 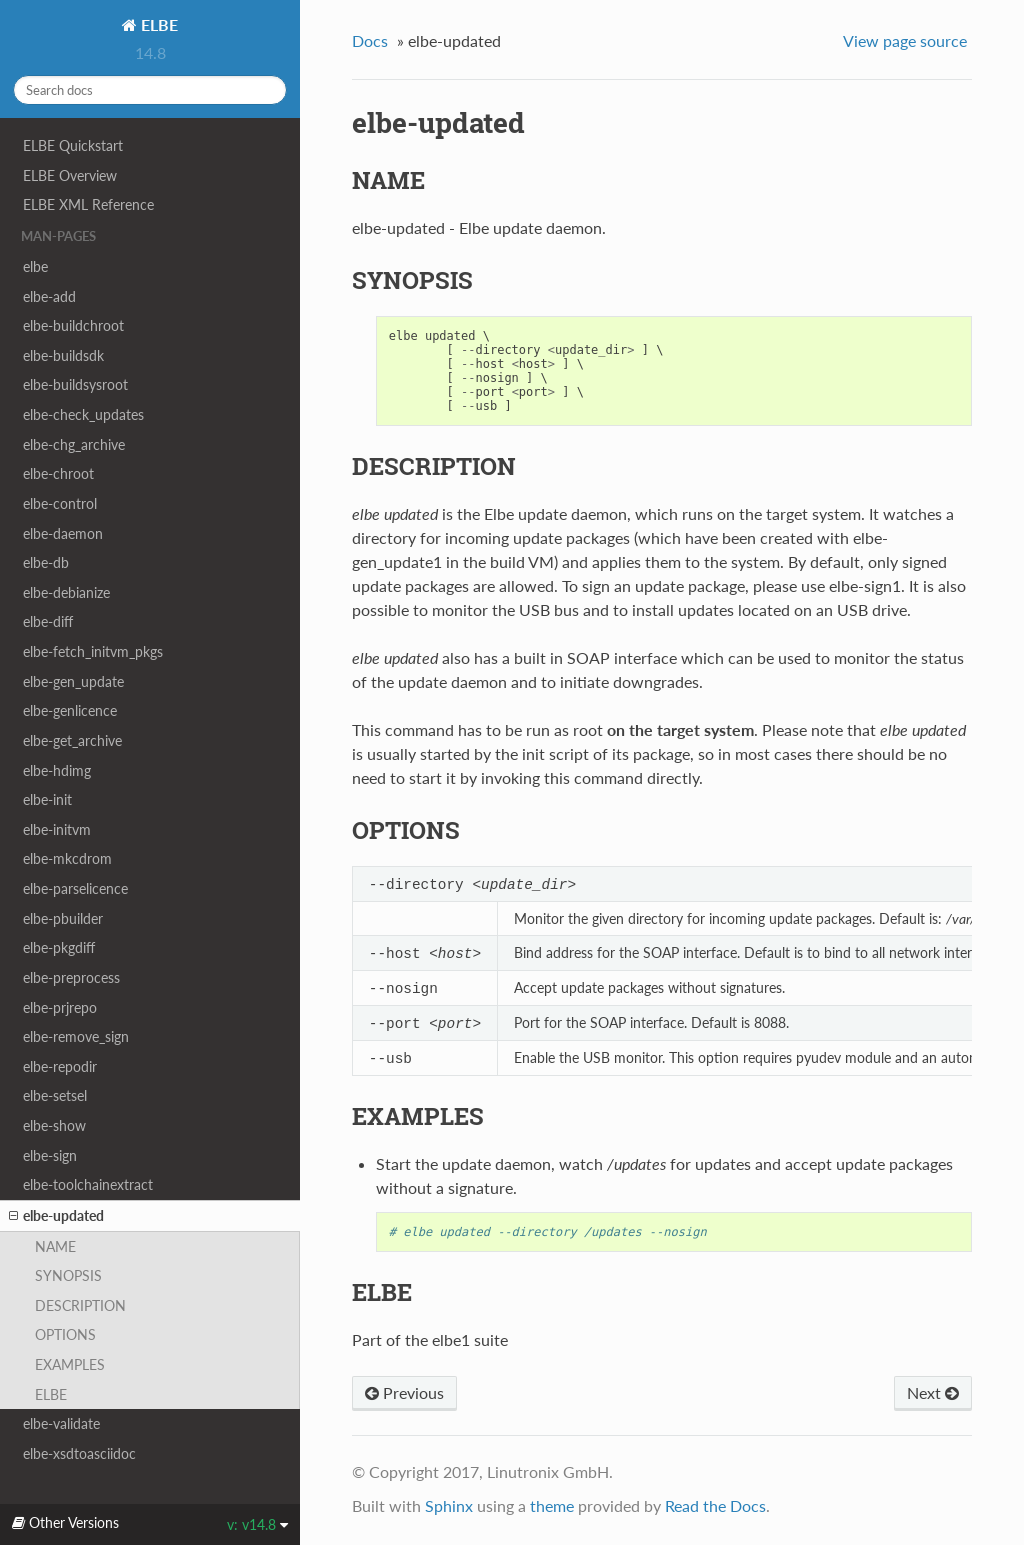 I want to click on elbe-initvm, so click(x=57, y=829).